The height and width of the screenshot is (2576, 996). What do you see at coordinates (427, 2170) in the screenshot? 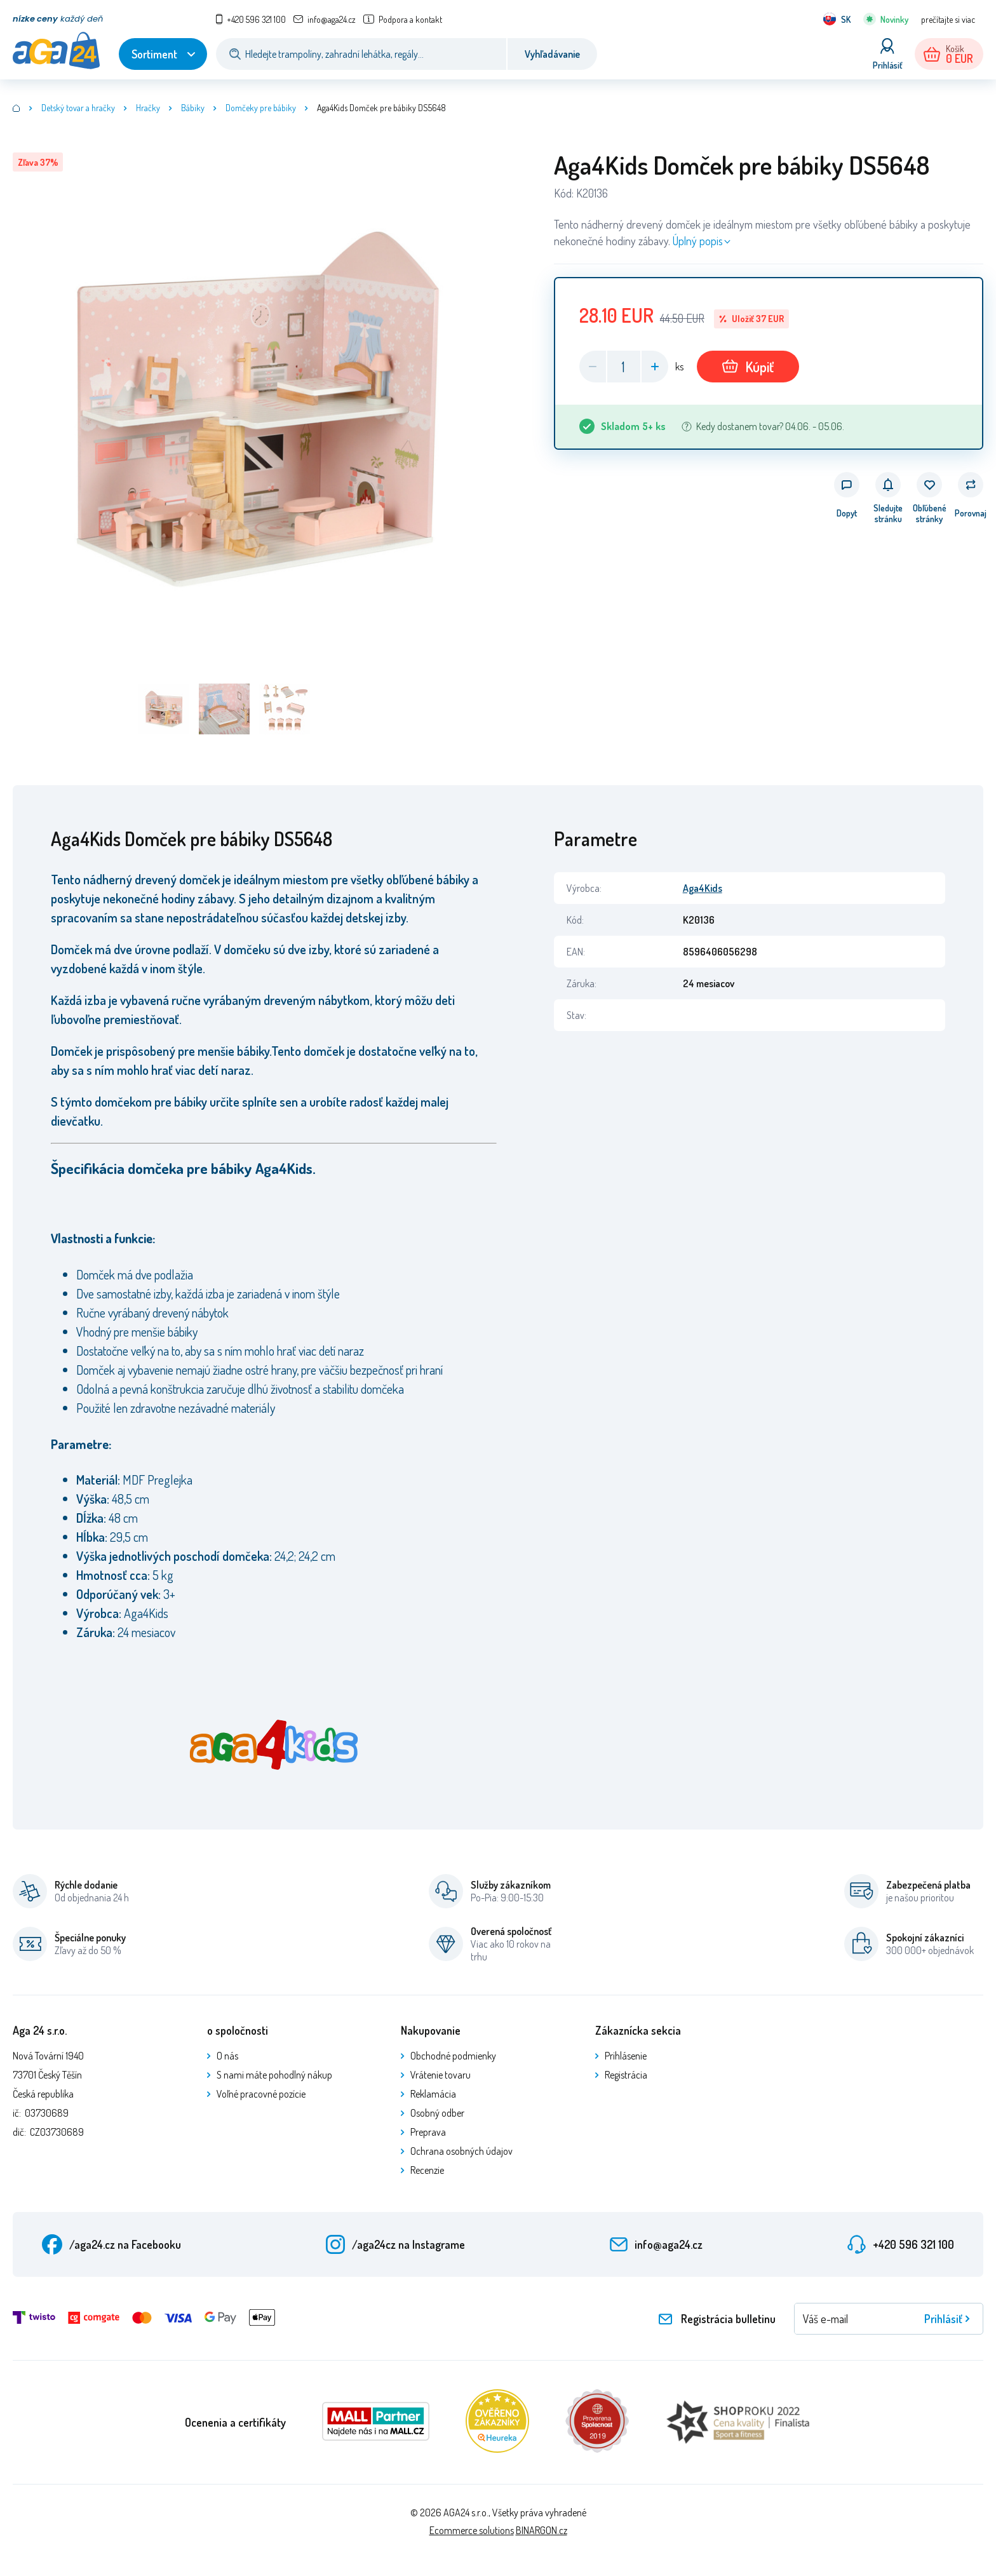
I see `Recenzie` at bounding box center [427, 2170].